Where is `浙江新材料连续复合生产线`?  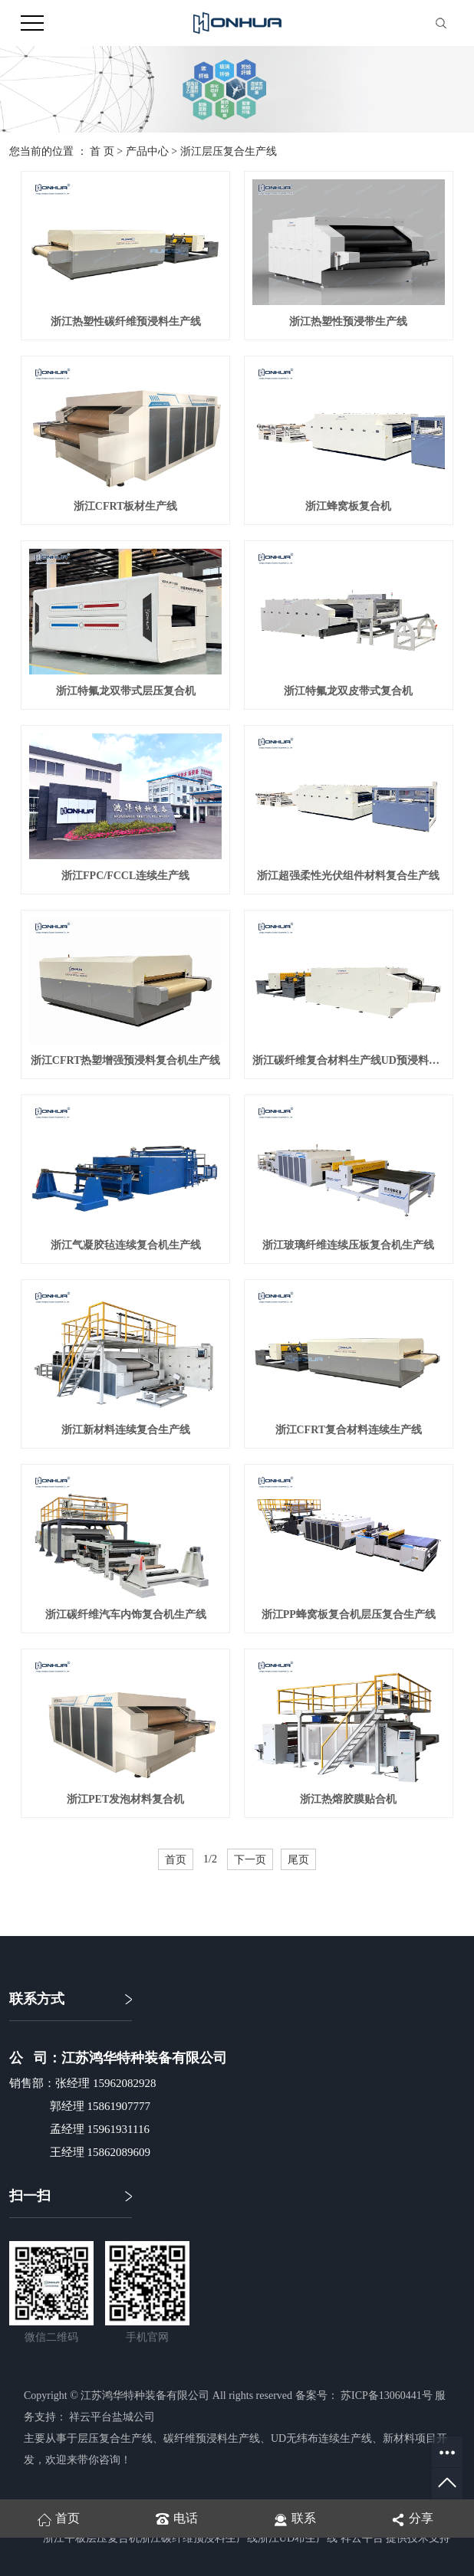 浙江新材料连续复合生产线 is located at coordinates (125, 1430).